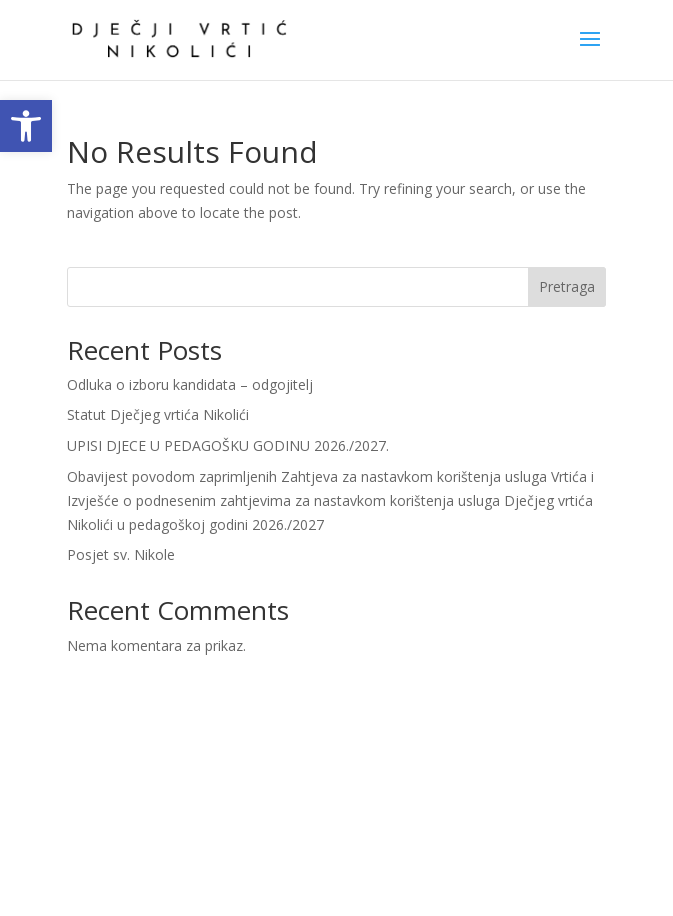 This screenshot has width=673, height=916. What do you see at coordinates (121, 554) in the screenshot?
I see `Posjet sv. Nikole [link]` at bounding box center [121, 554].